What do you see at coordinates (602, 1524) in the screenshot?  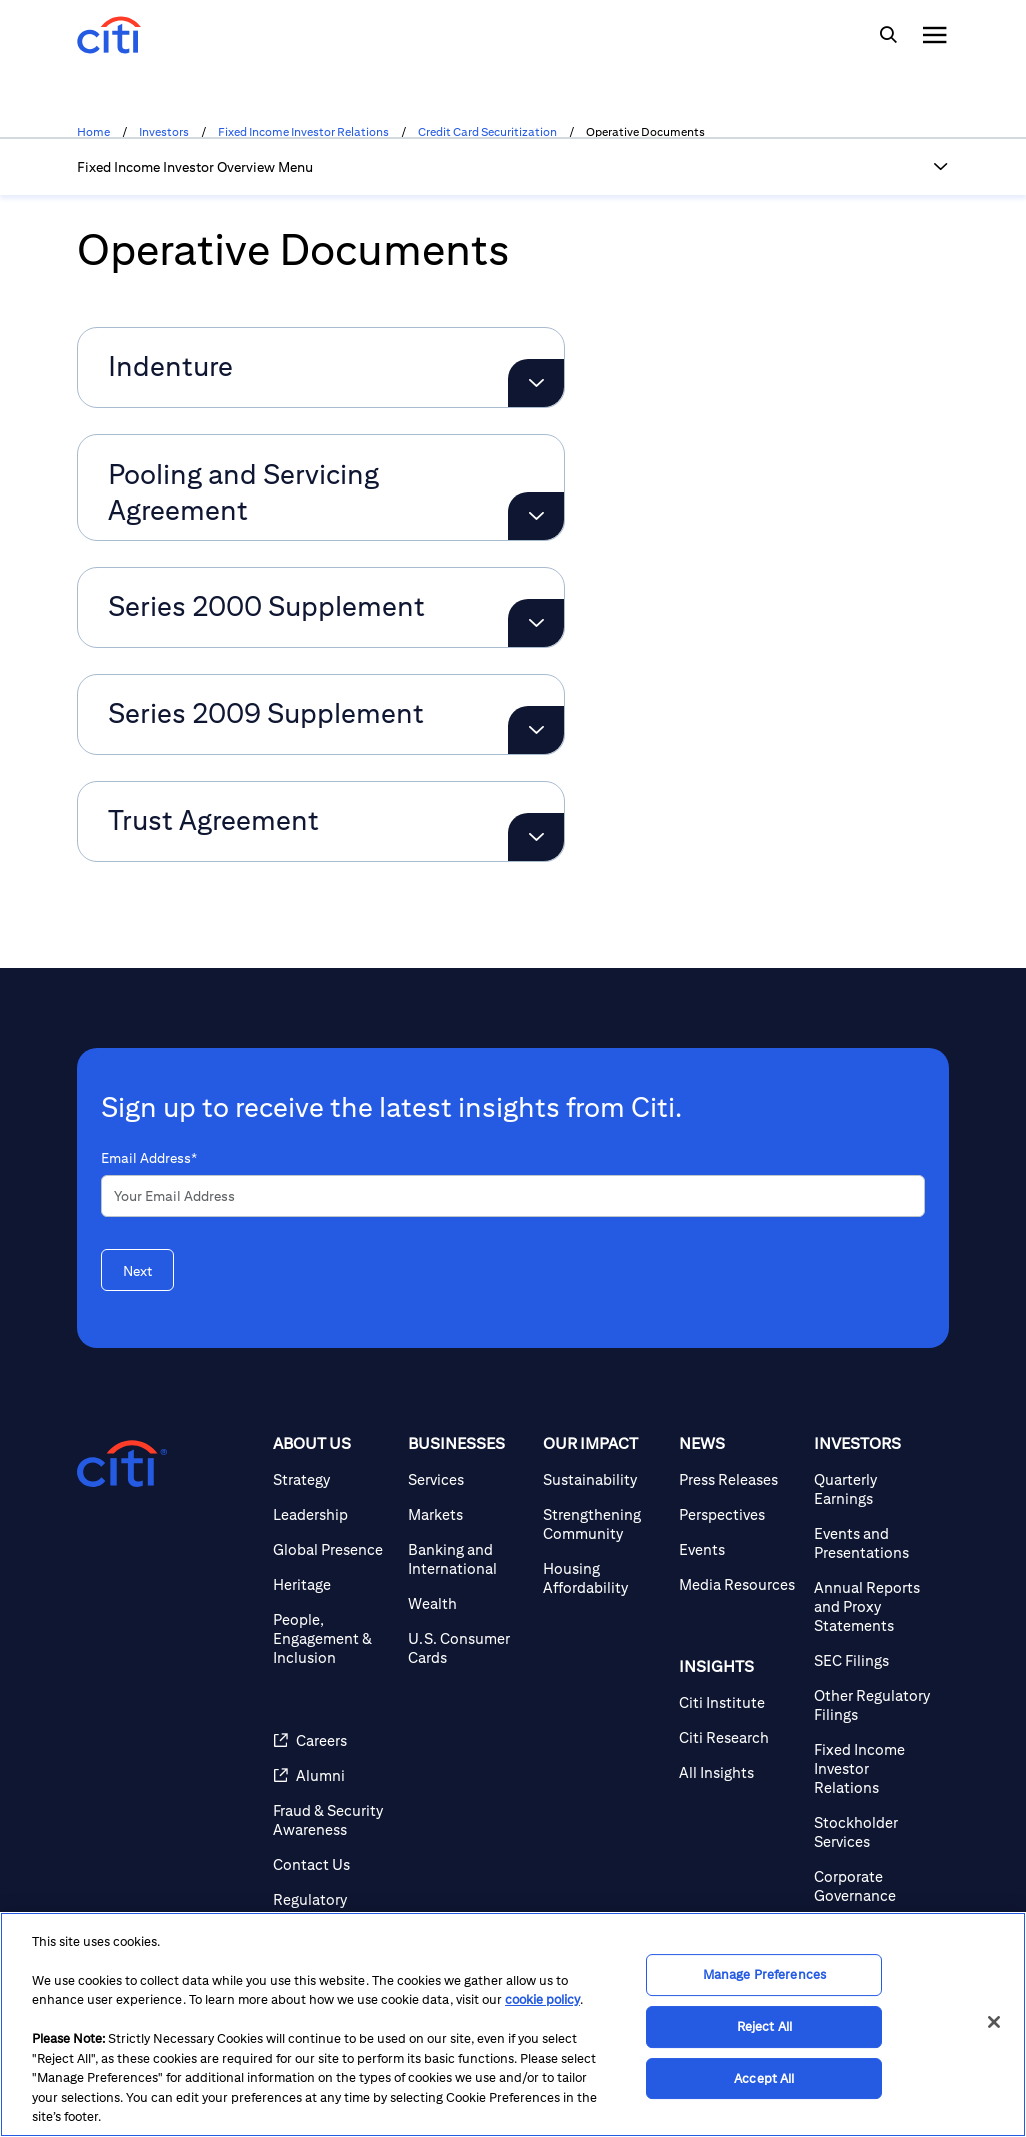 I see `[Strengthening Community]` at bounding box center [602, 1524].